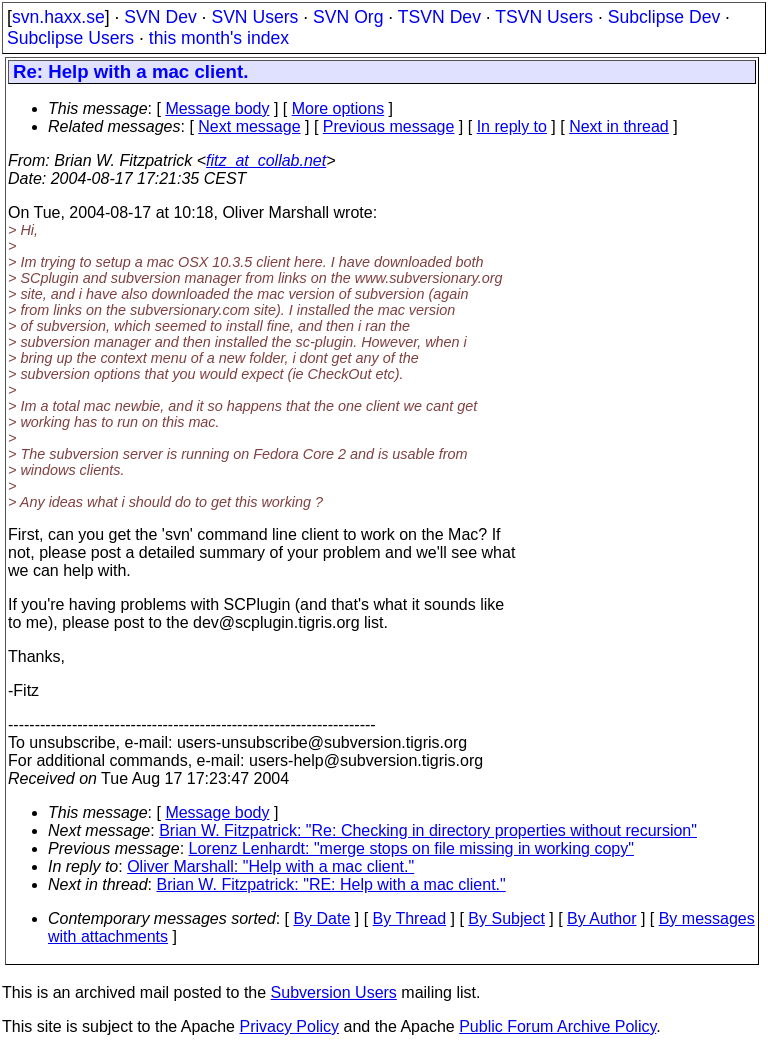  Describe the element at coordinates (219, 38) in the screenshot. I see `this month's index` at that location.